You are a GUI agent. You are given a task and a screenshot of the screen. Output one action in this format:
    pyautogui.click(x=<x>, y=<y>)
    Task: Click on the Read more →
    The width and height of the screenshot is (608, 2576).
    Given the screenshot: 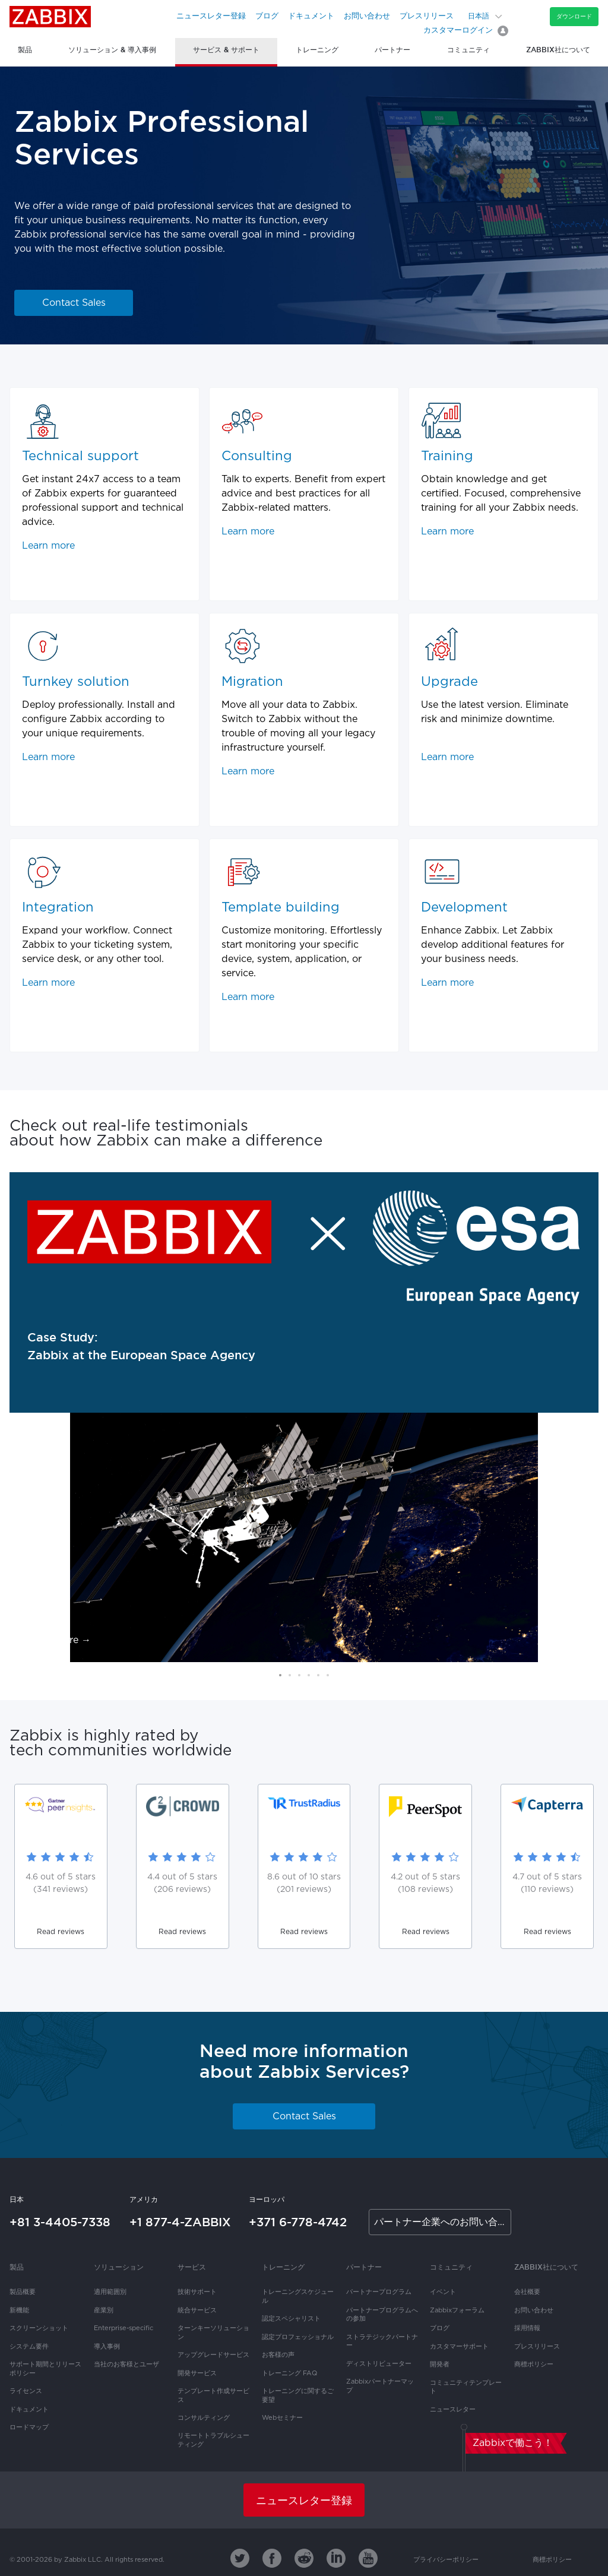 What is the action you would take?
    pyautogui.click(x=59, y=1640)
    